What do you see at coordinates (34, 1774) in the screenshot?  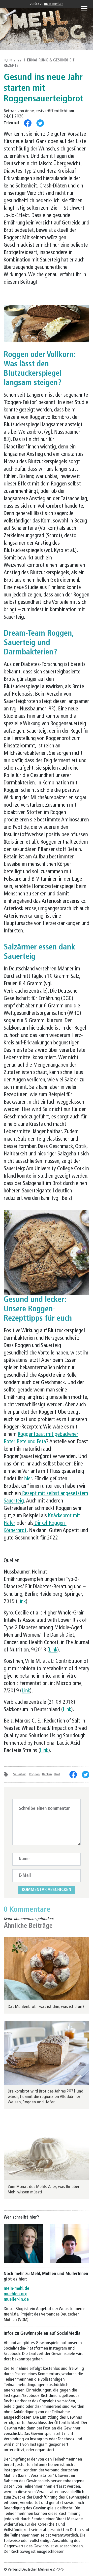 I see `Roggen` at bounding box center [34, 1774].